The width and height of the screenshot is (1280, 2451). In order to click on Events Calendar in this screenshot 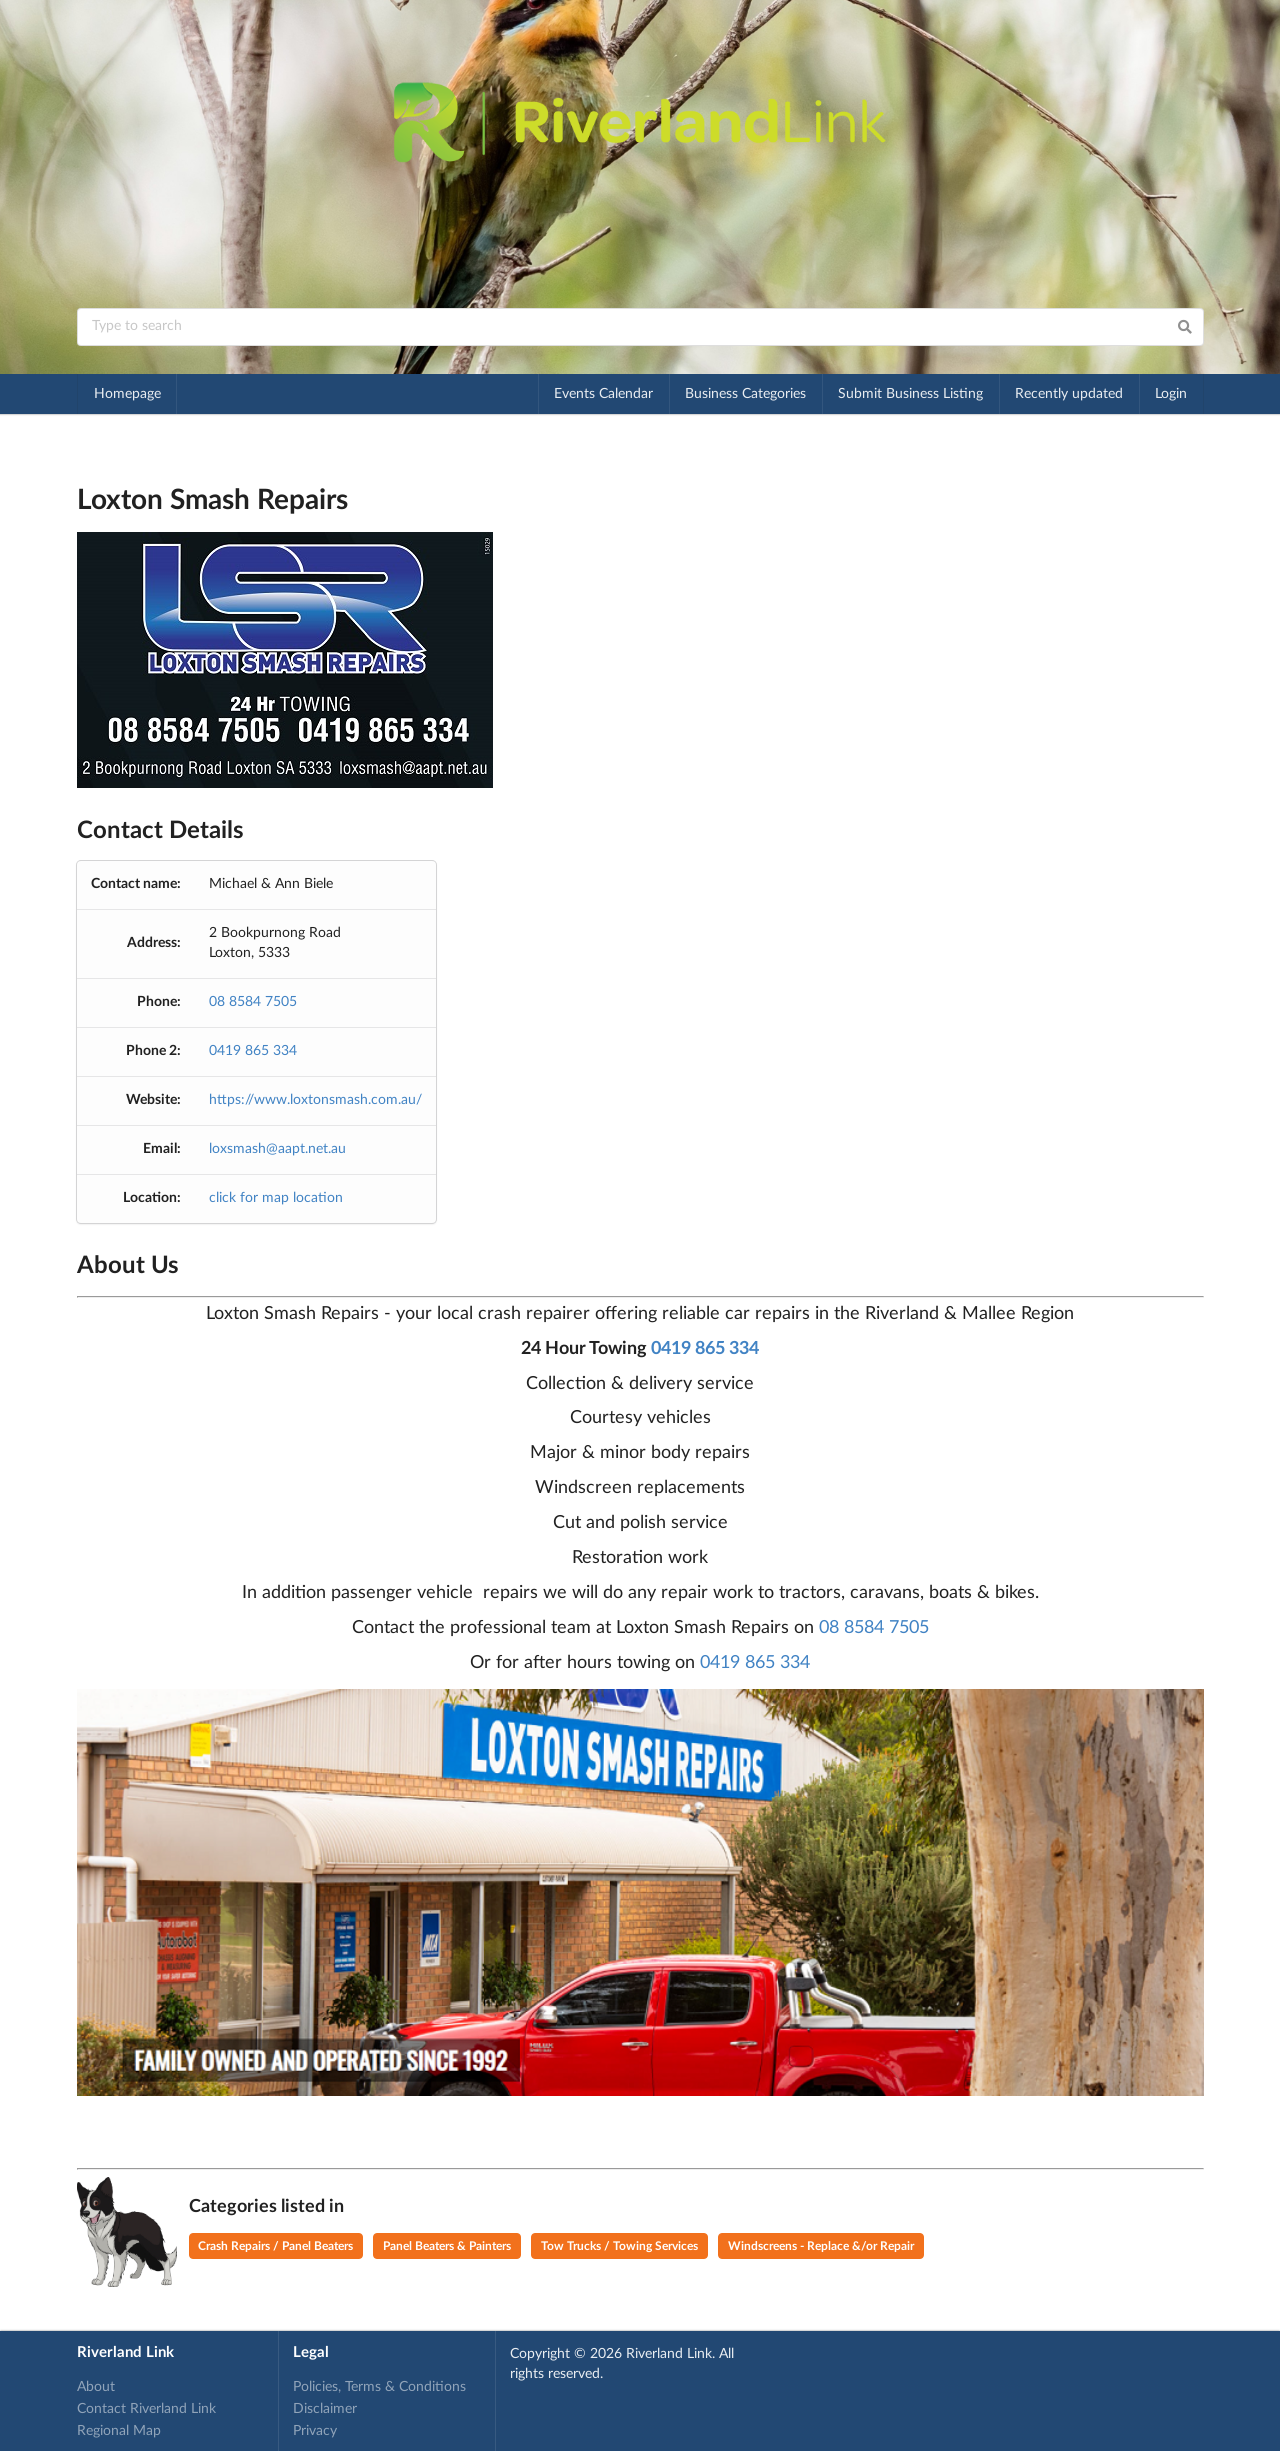, I will do `click(603, 394)`.